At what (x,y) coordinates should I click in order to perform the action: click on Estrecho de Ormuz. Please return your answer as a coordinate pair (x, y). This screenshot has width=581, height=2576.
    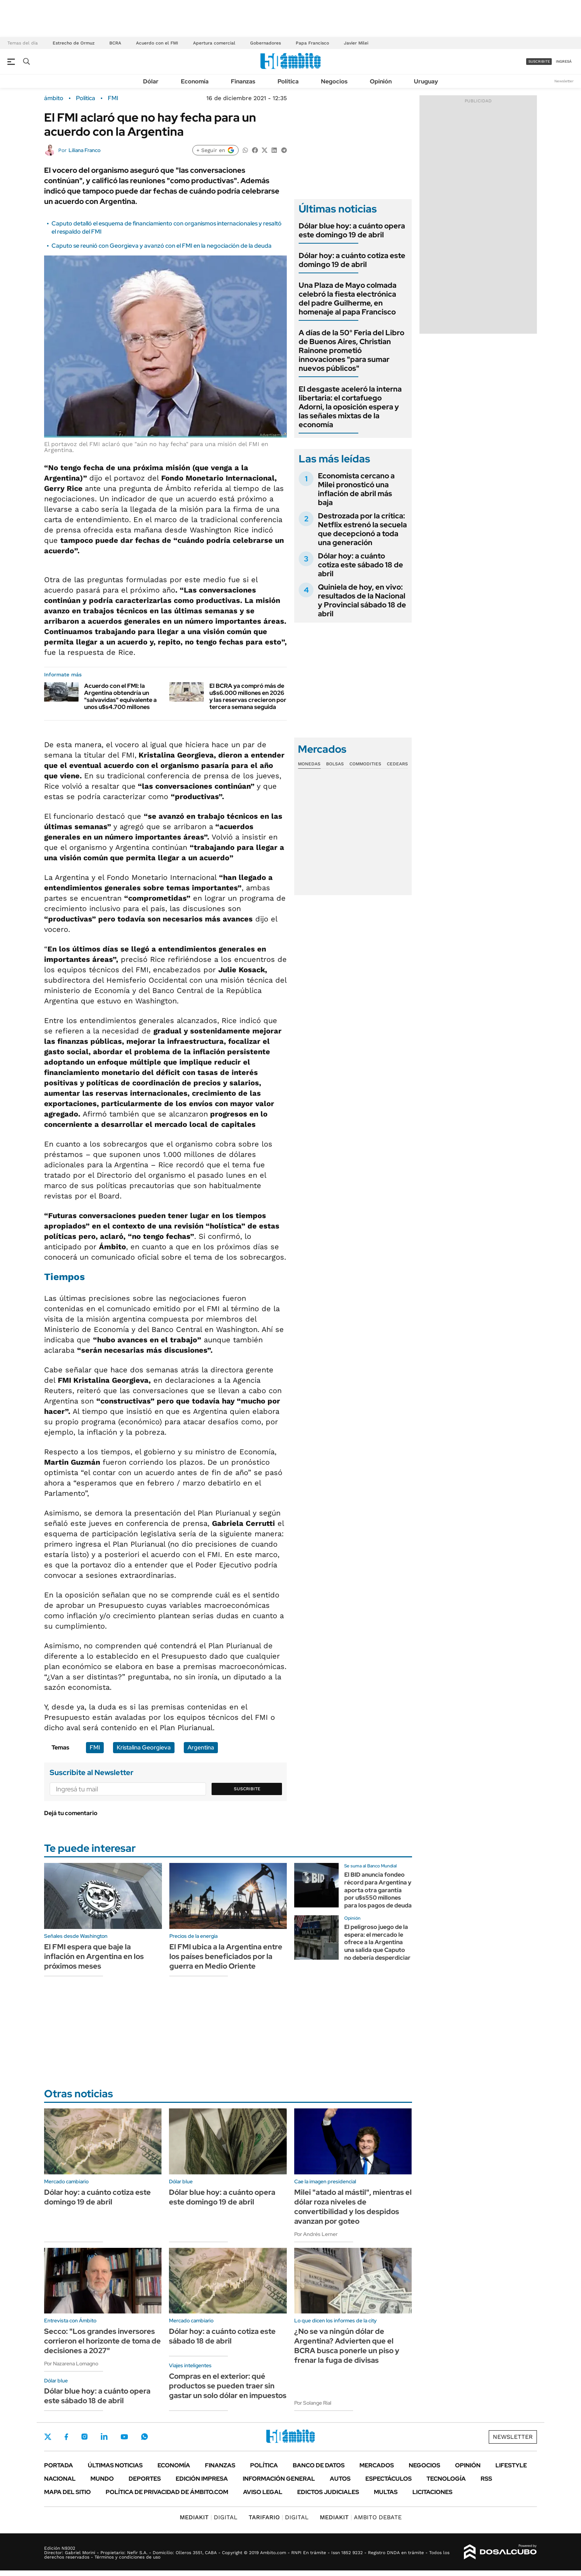
    Looking at the image, I should click on (73, 43).